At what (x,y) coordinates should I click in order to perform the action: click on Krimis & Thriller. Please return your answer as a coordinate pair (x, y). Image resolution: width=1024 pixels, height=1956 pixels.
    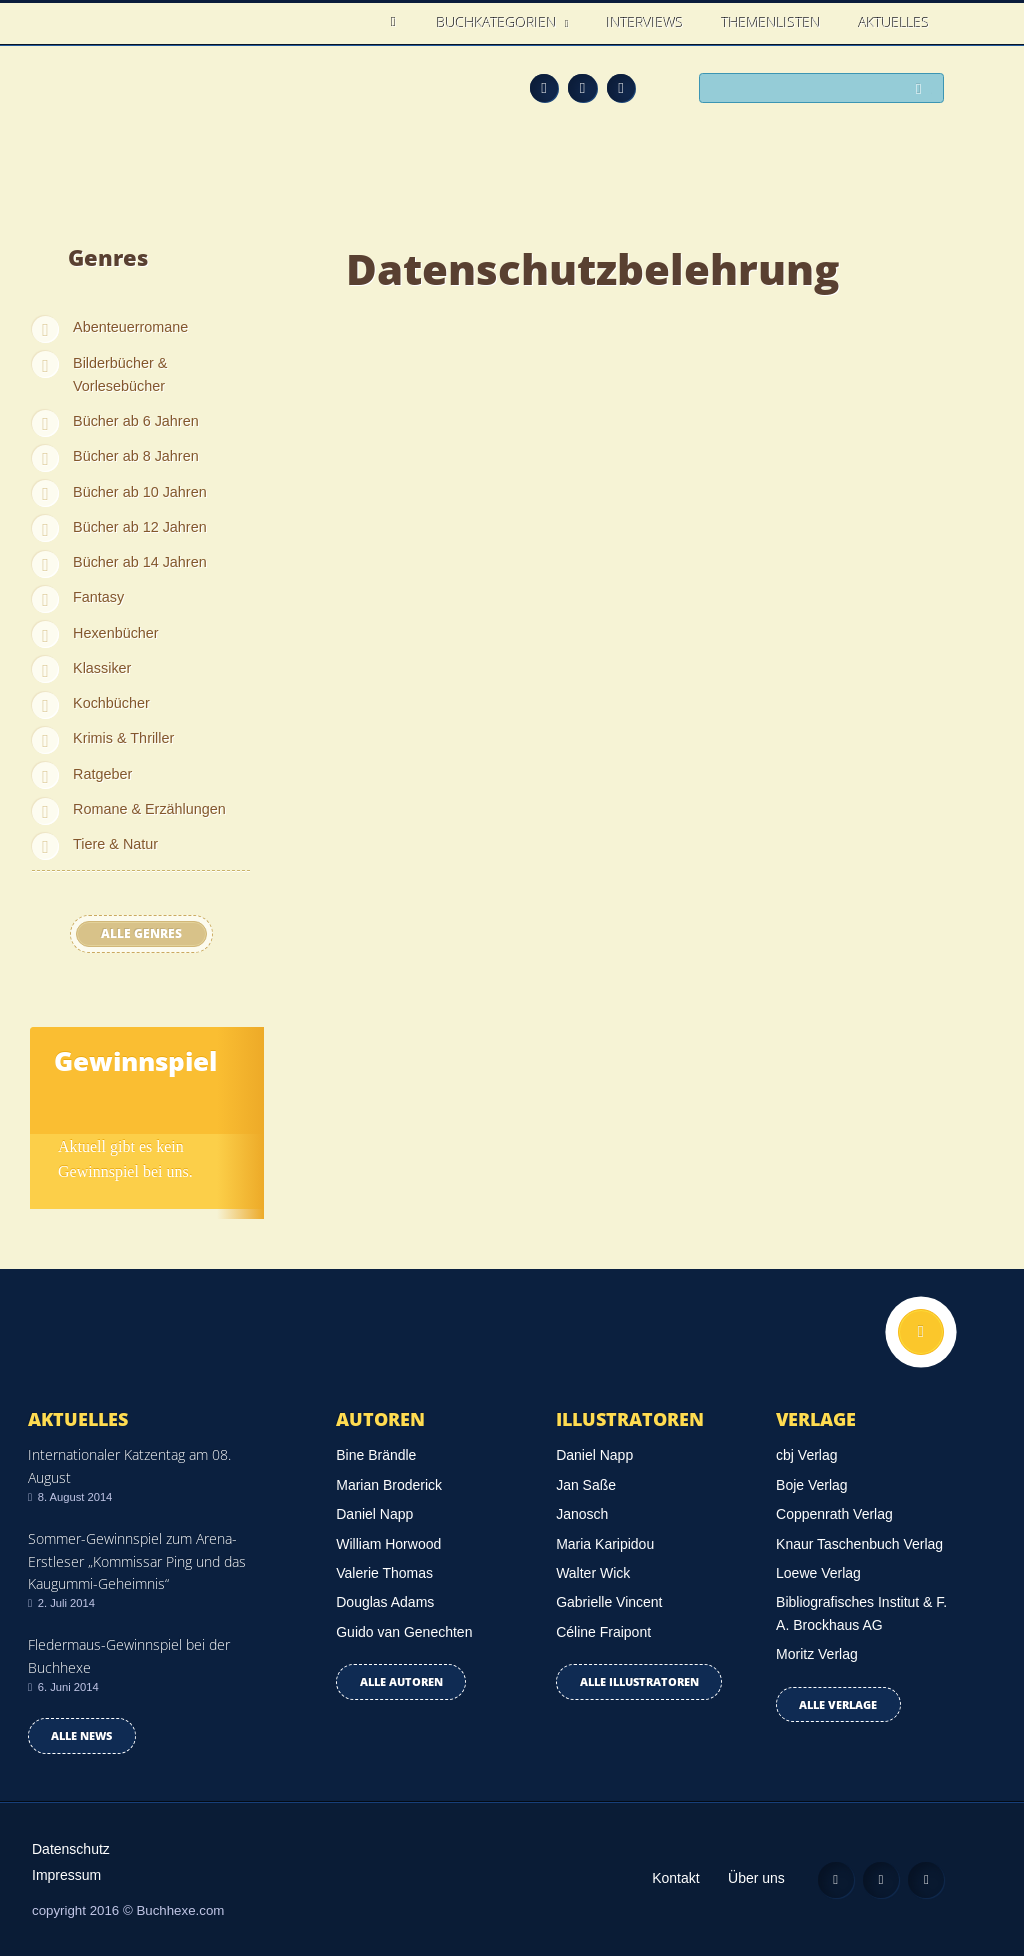
    Looking at the image, I should click on (123, 738).